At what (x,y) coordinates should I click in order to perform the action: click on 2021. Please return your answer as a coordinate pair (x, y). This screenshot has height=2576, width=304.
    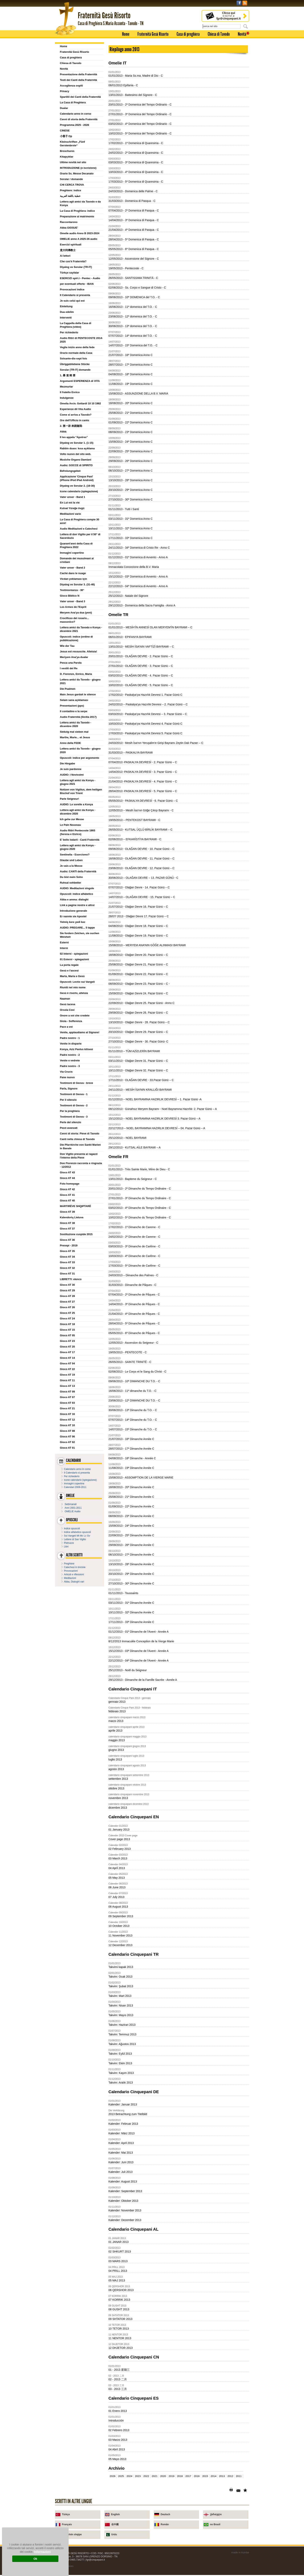
    Looking at the image, I should click on (155, 2476).